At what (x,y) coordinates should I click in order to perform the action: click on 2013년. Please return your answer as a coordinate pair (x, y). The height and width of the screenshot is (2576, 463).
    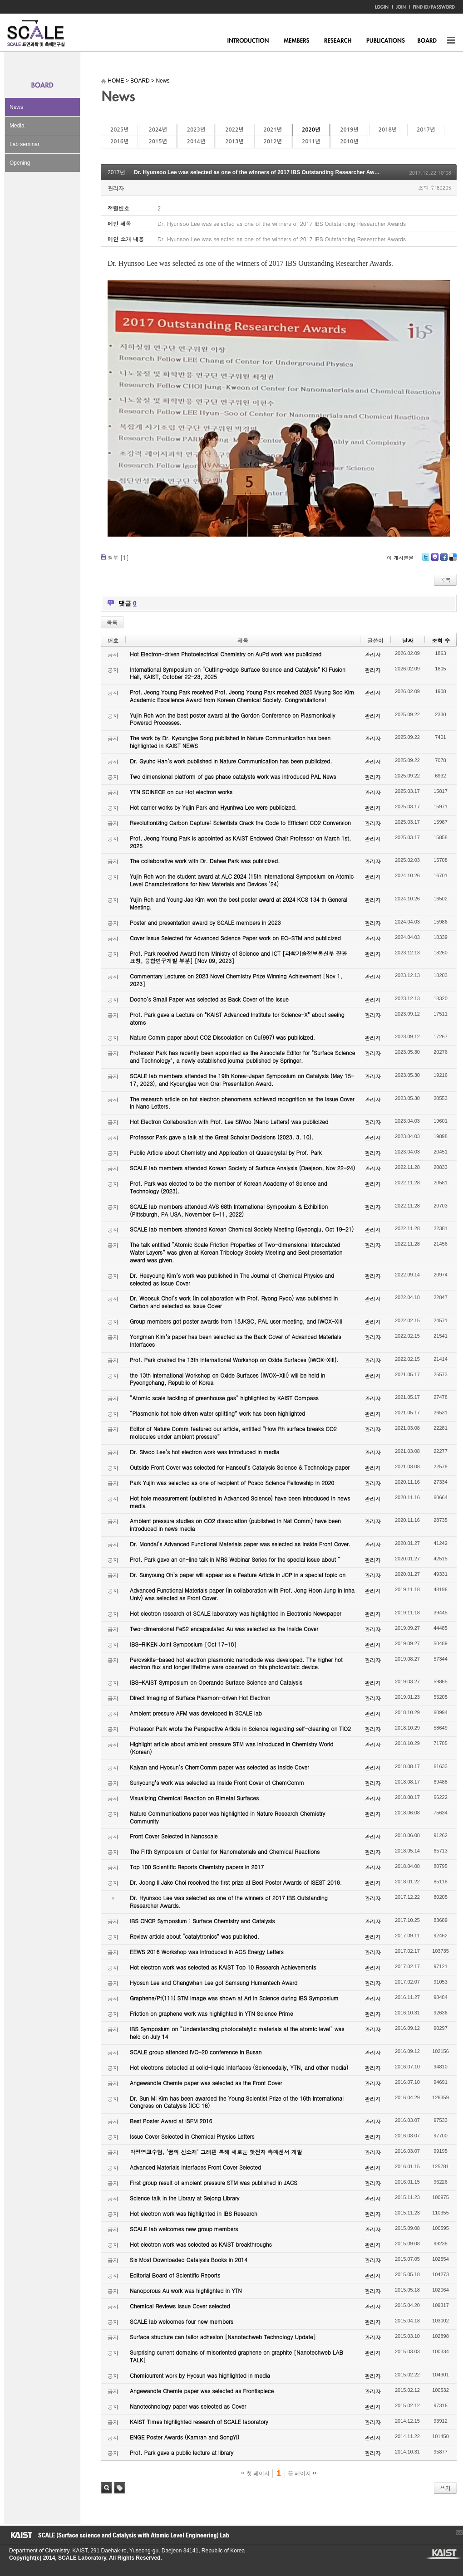
    Looking at the image, I should click on (234, 141).